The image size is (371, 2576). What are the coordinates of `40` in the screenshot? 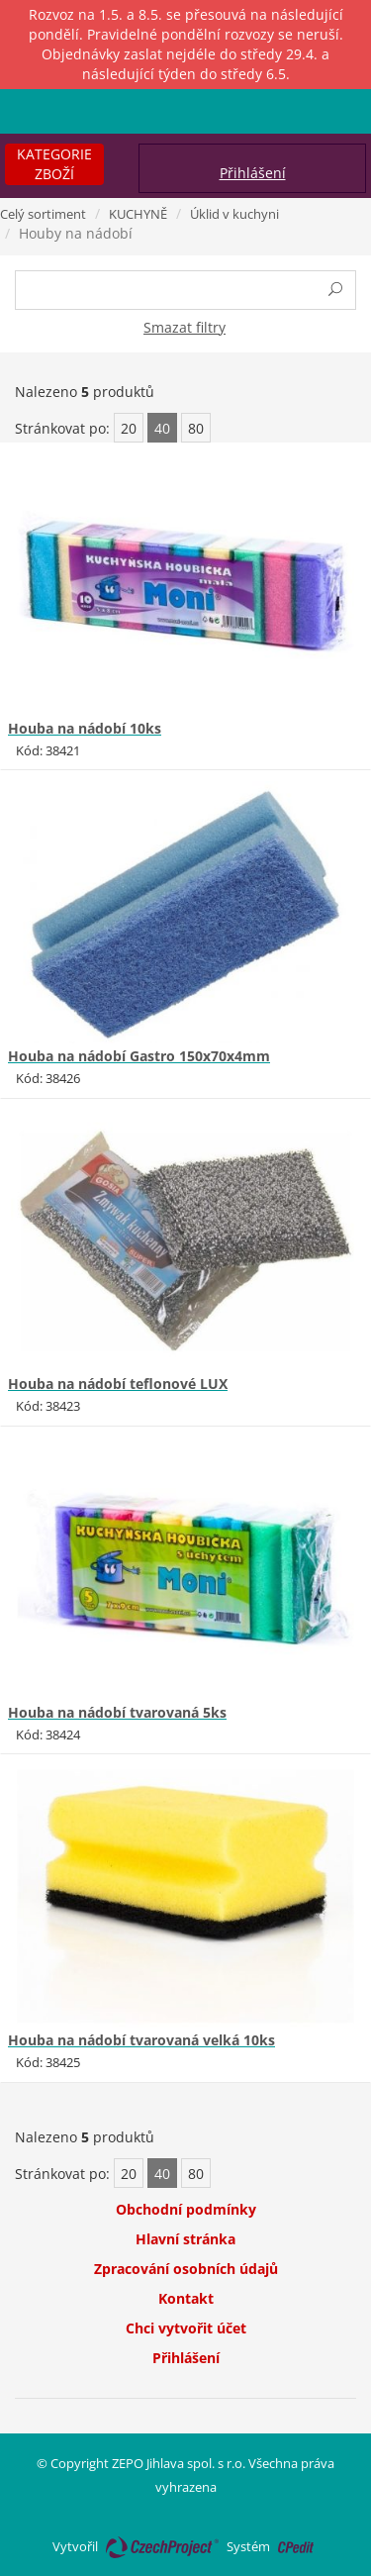 It's located at (162, 428).